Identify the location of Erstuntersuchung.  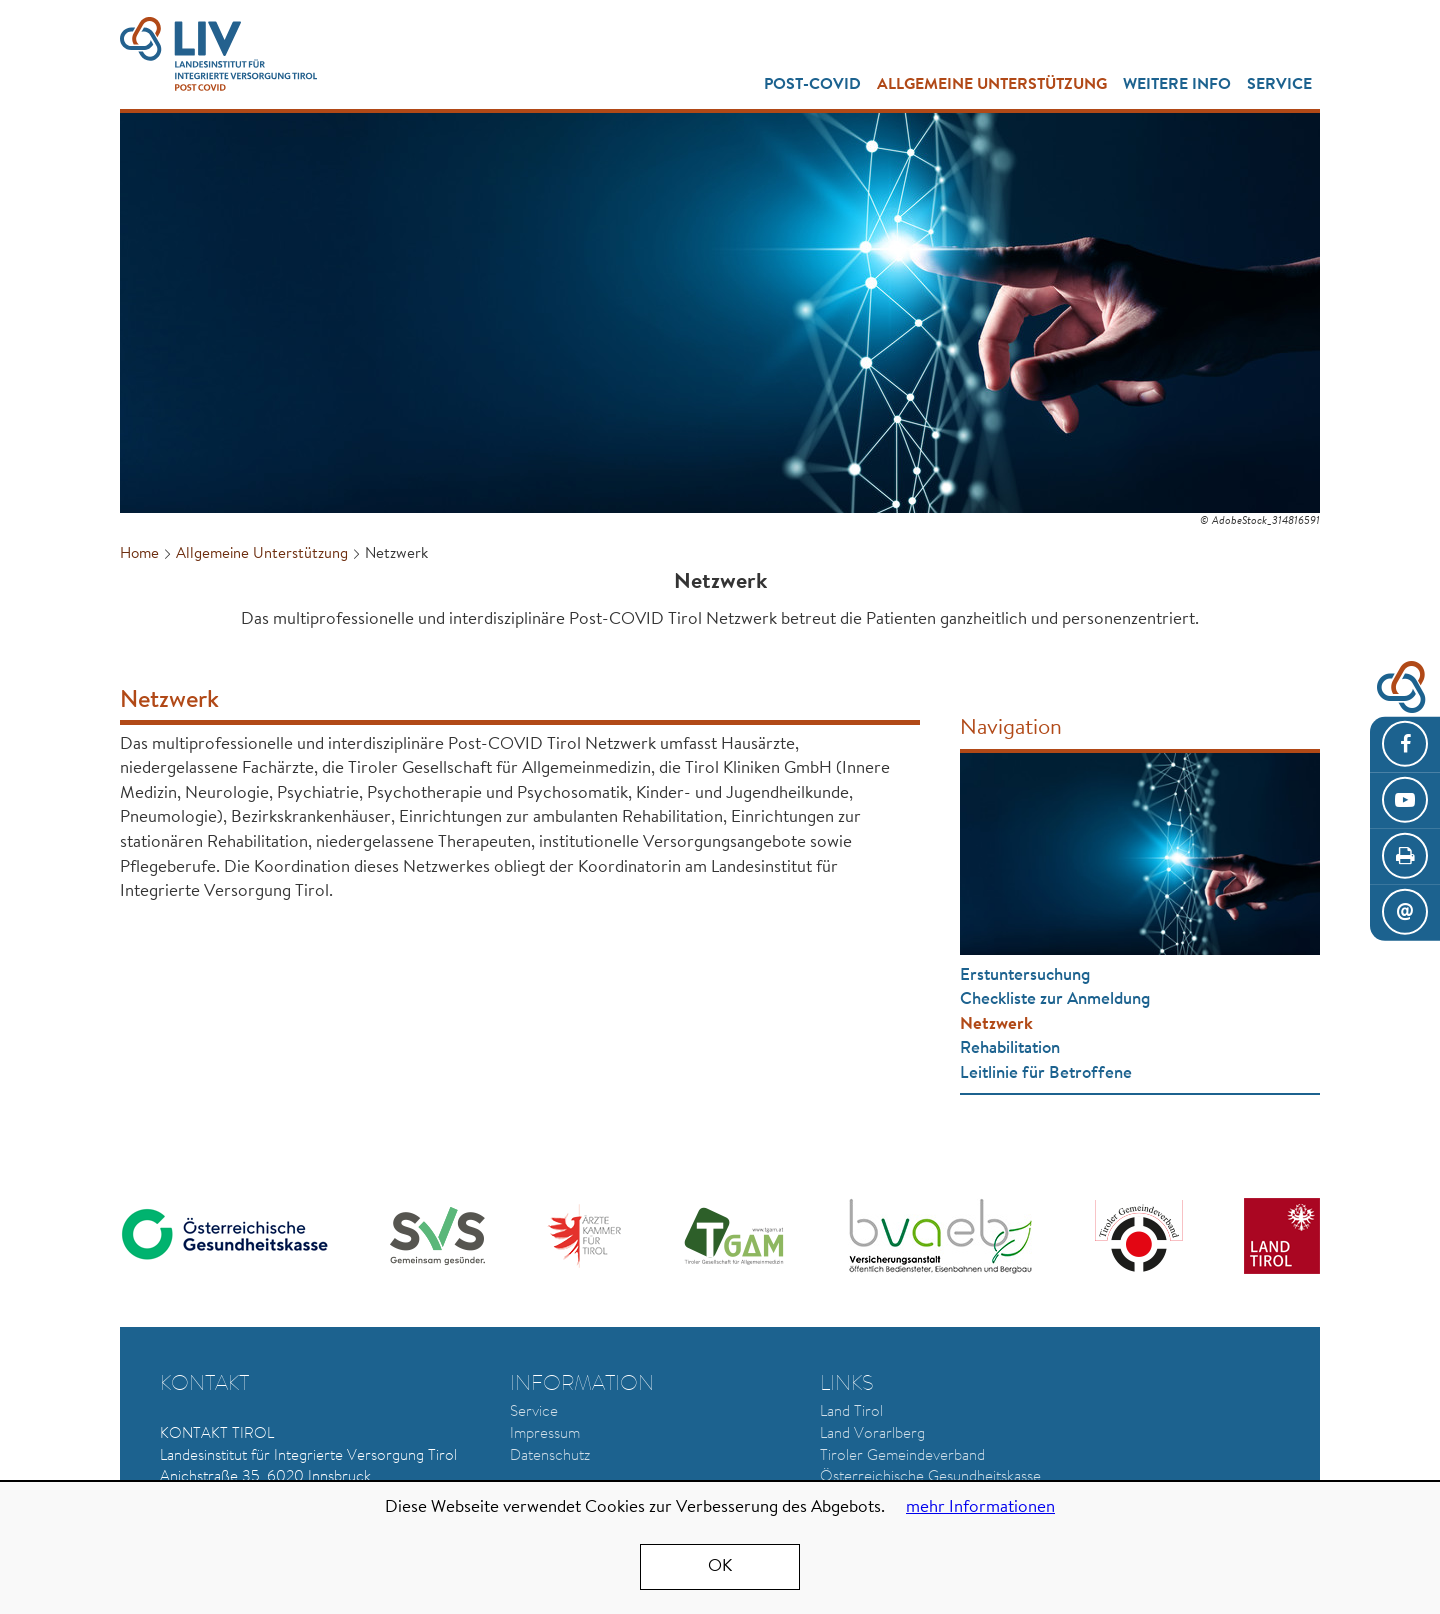
(1025, 975).